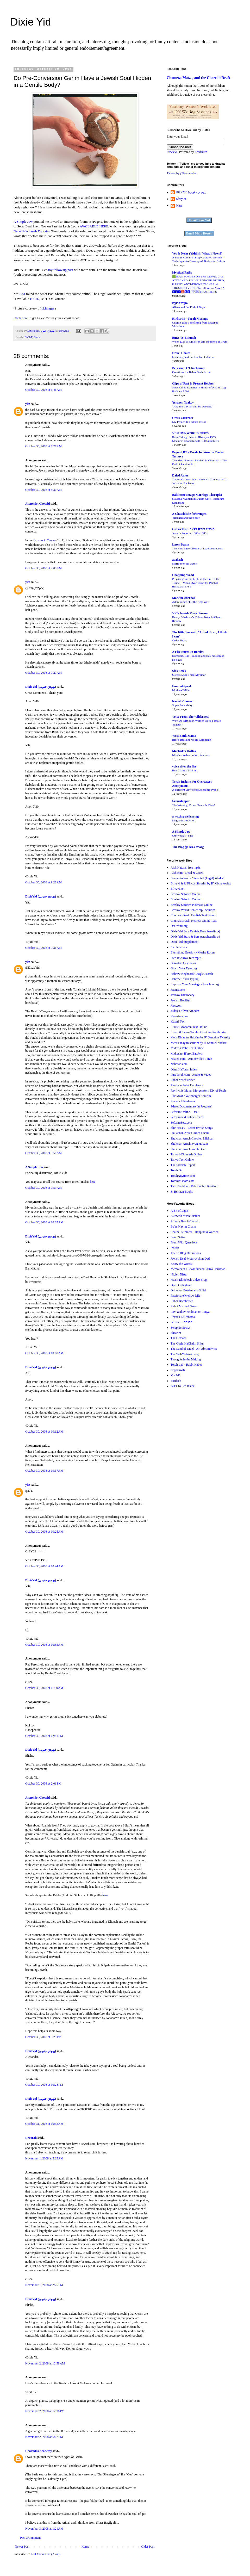 The image size is (250, 2576). I want to click on Olam HaTorah Index, so click(184, 1069).